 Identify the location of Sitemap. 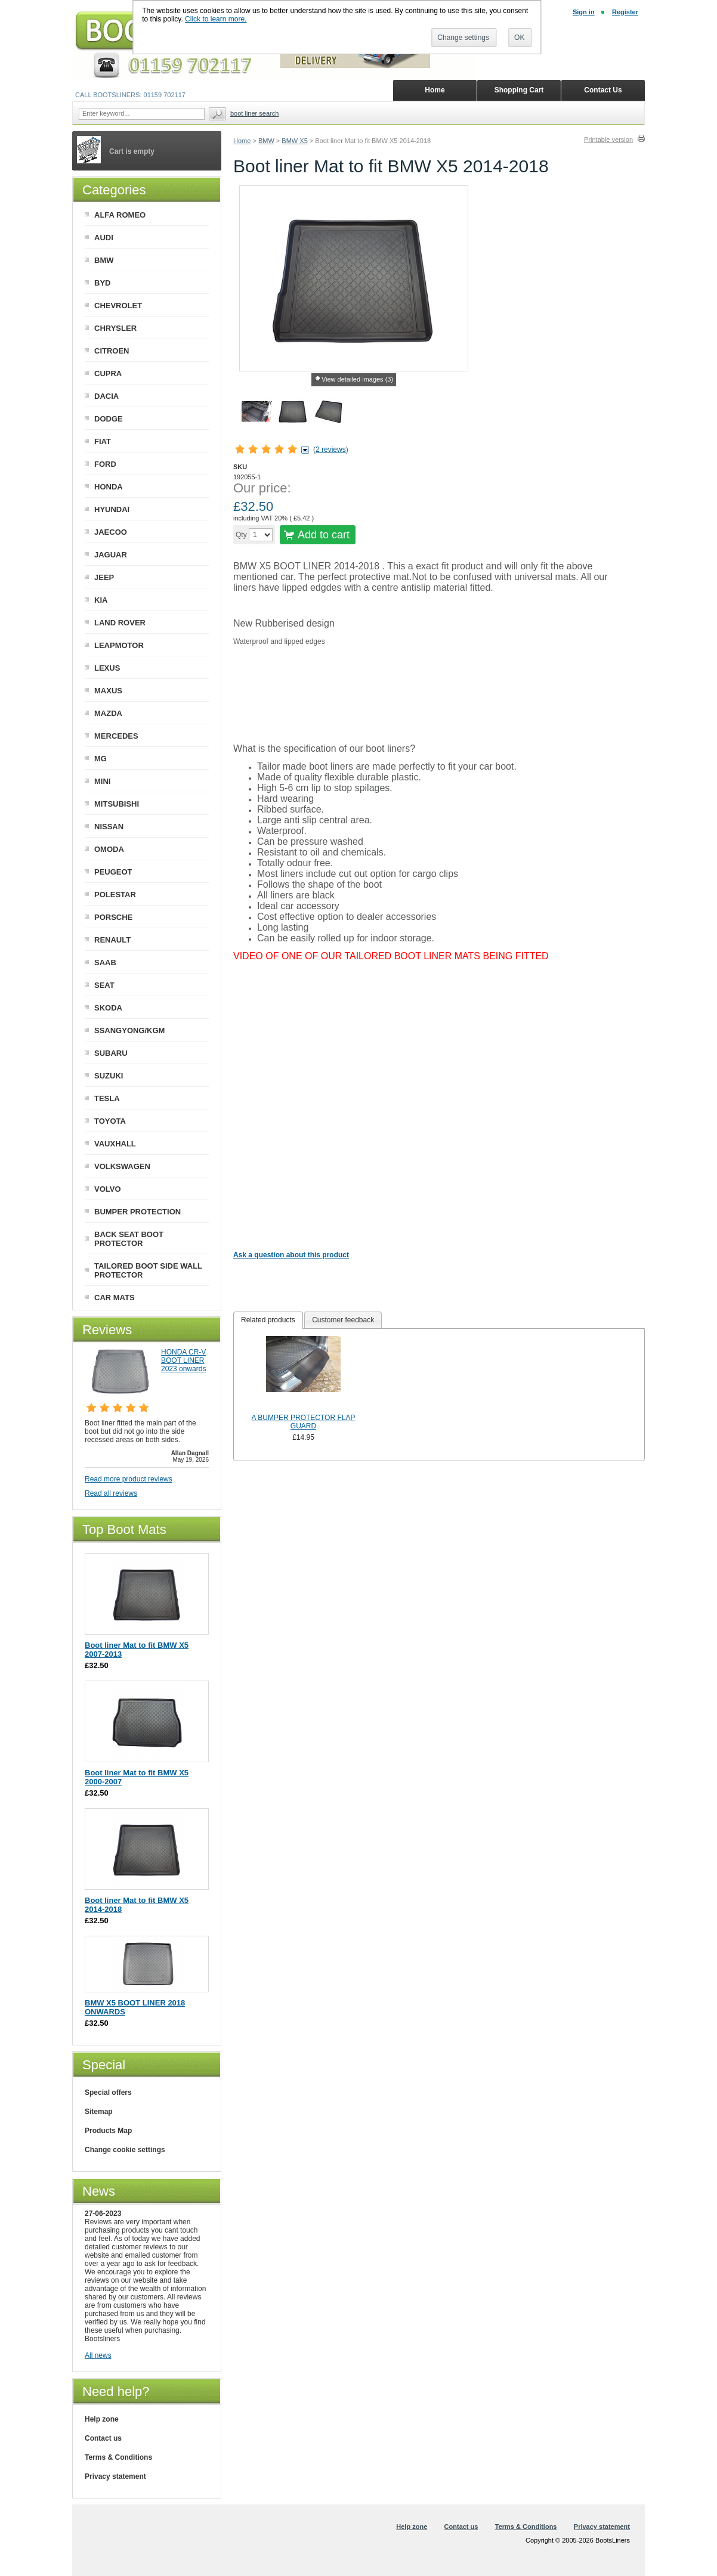
(99, 2111).